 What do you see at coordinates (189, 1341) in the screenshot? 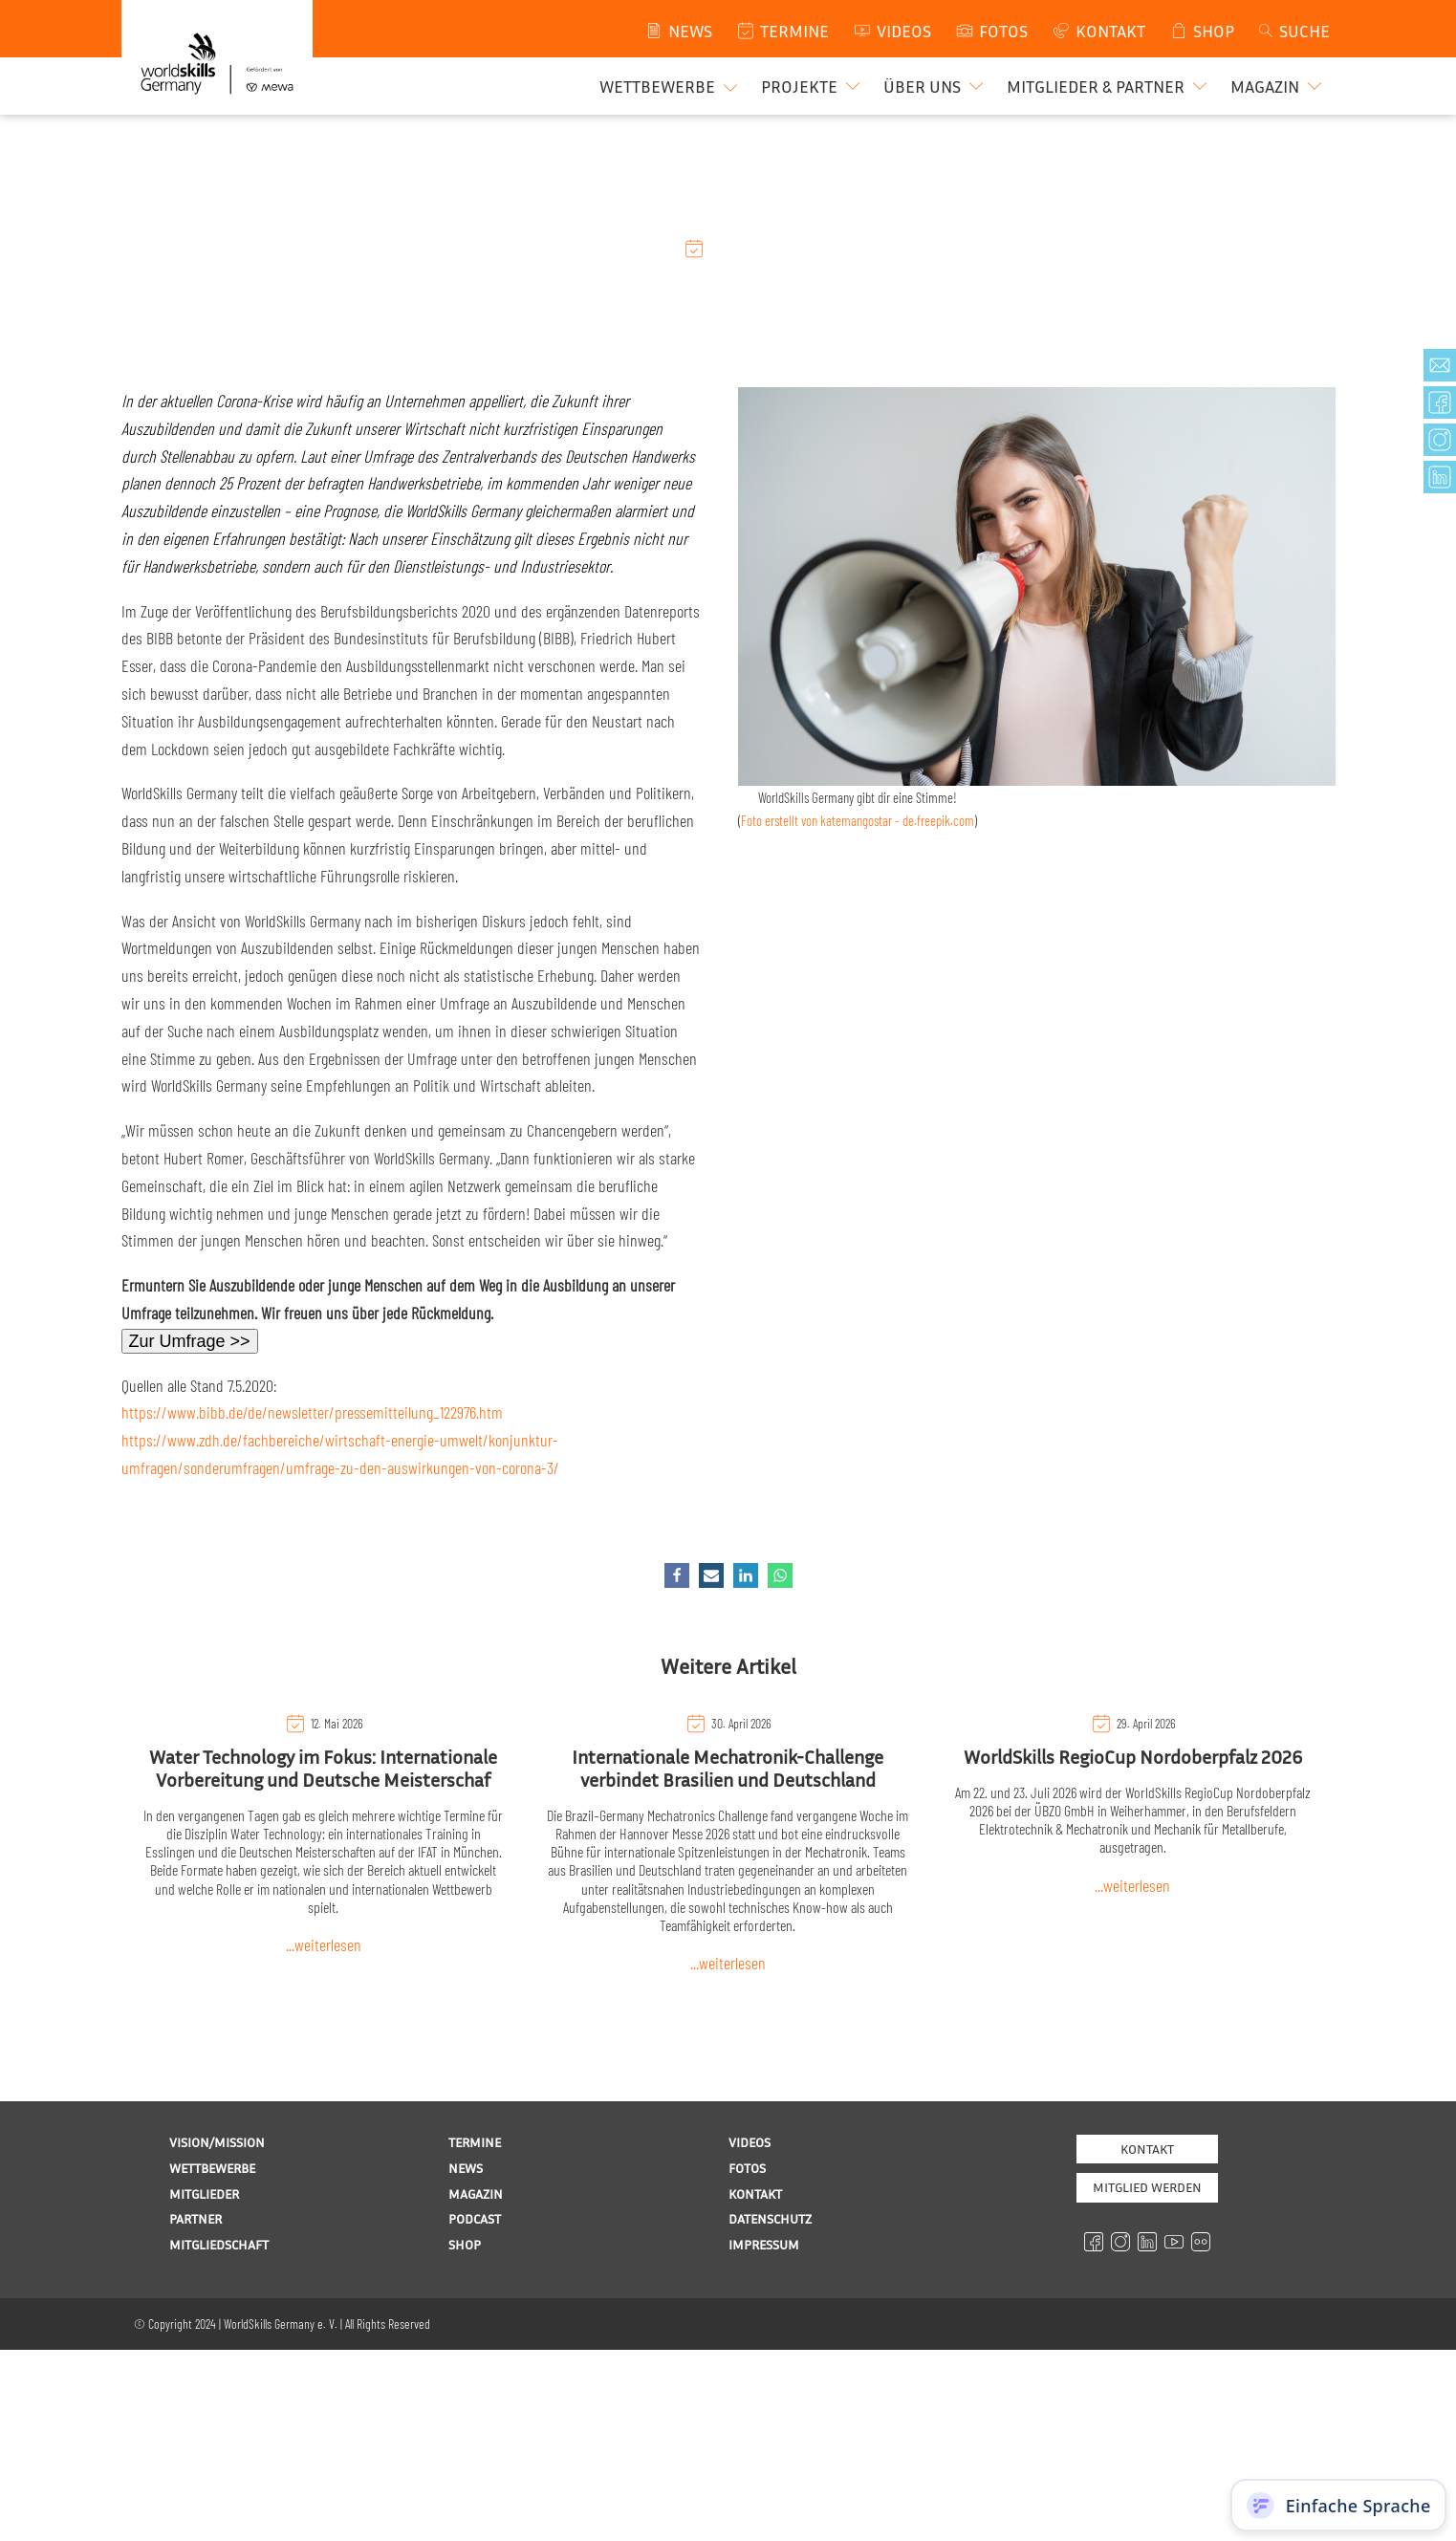
I see `Zur Umfrage >>` at bounding box center [189, 1341].